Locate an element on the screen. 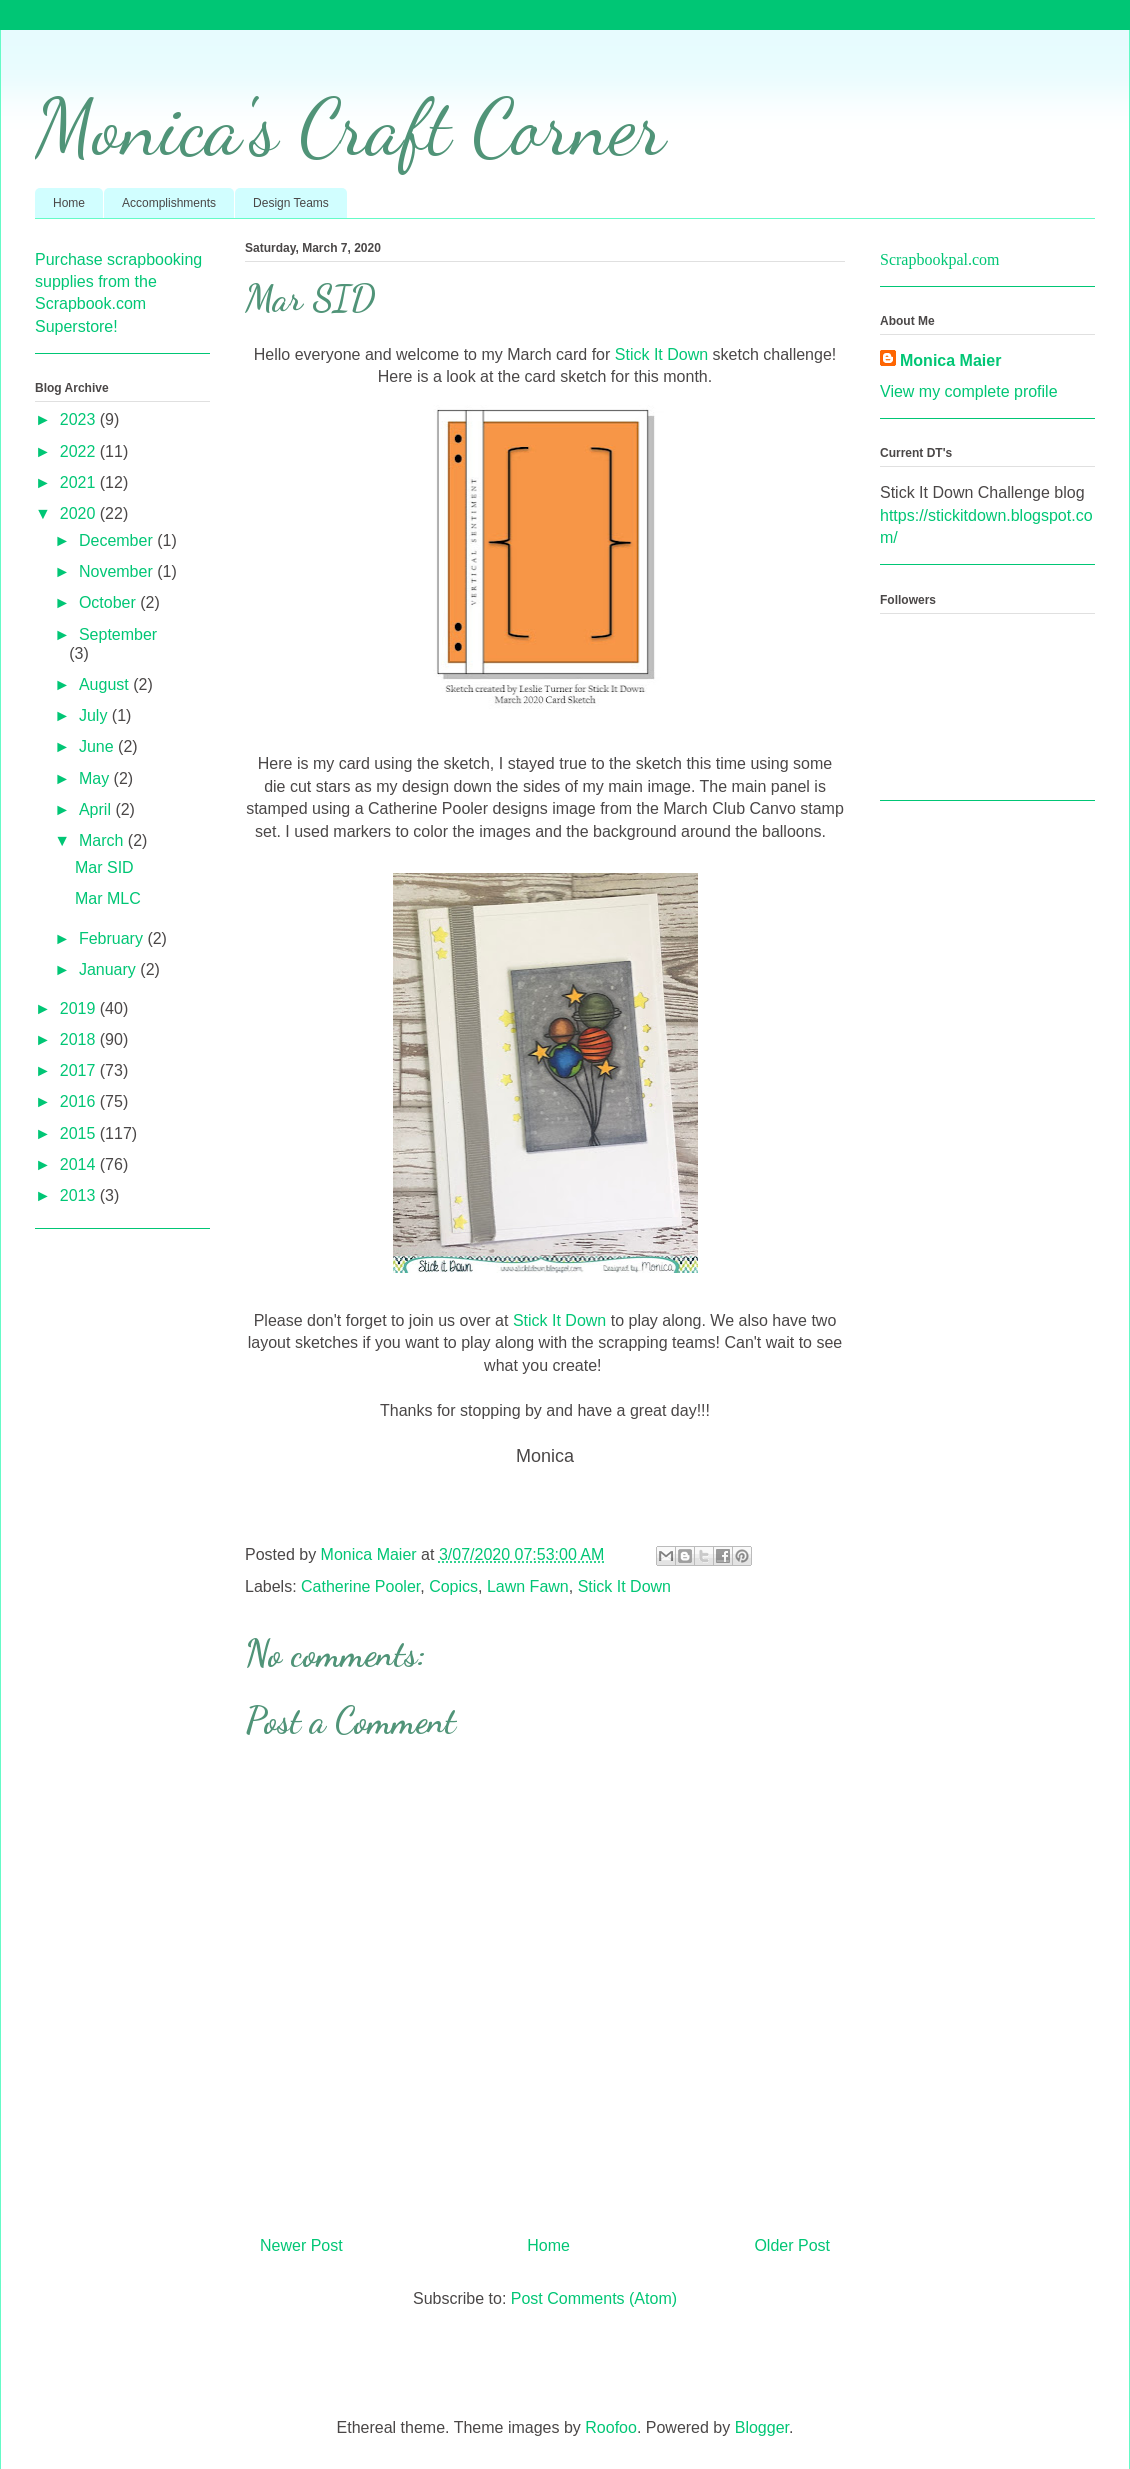 The height and width of the screenshot is (2469, 1130). View my complete profile is located at coordinates (969, 391).